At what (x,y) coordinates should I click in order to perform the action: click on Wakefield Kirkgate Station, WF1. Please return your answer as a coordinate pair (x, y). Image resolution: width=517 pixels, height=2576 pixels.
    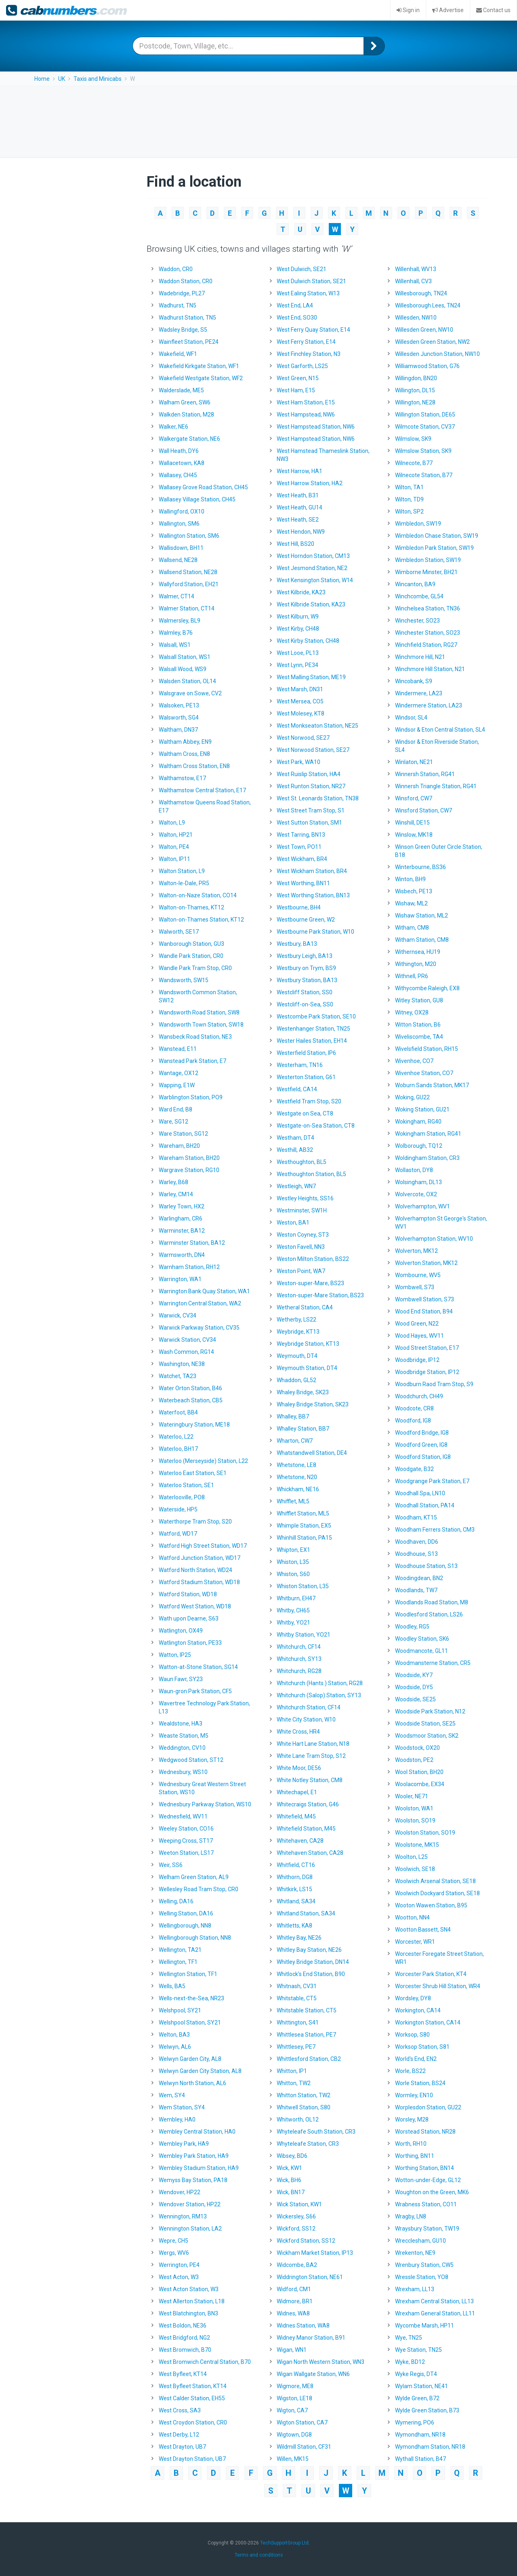
    Looking at the image, I should click on (199, 366).